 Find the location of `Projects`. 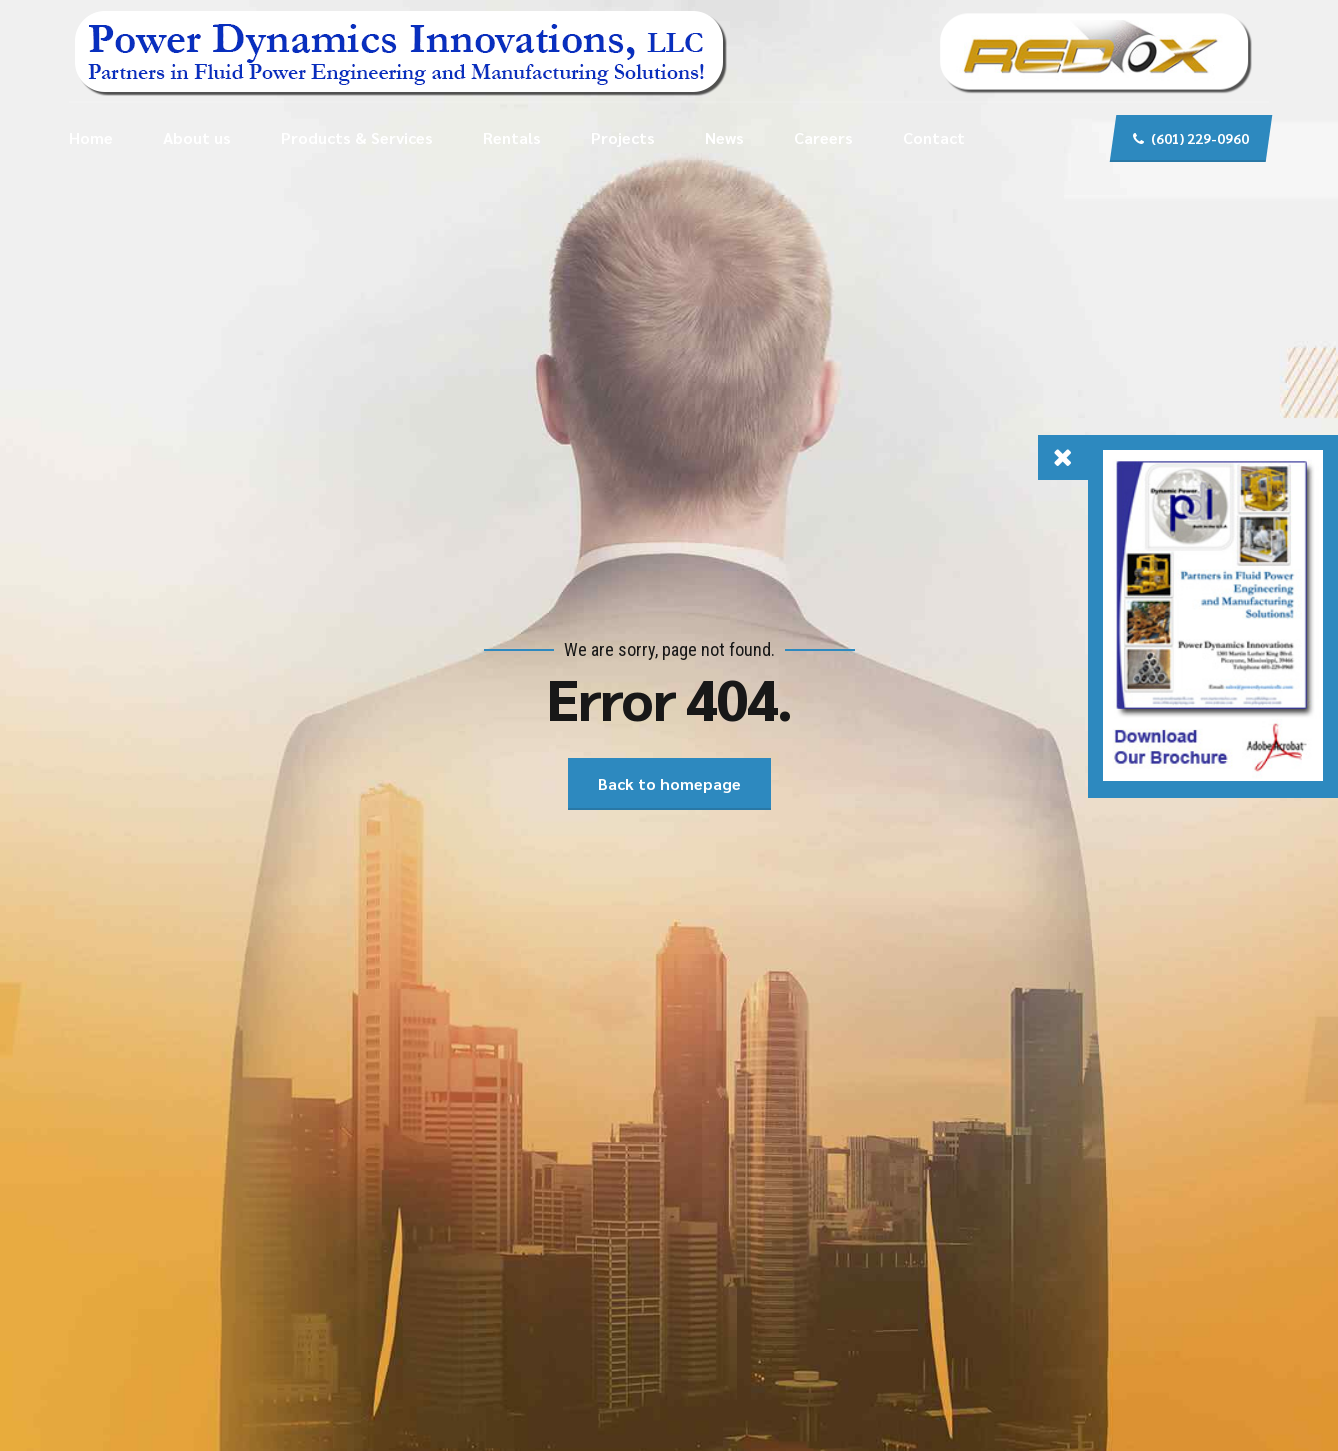

Projects is located at coordinates (623, 137).